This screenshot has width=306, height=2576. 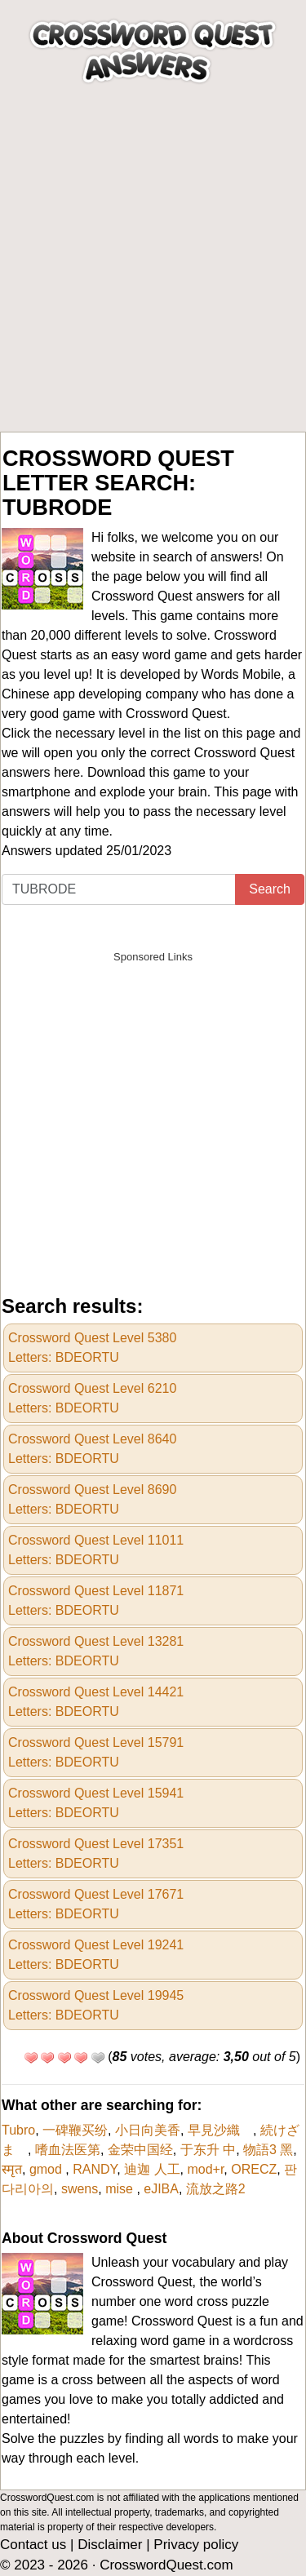 What do you see at coordinates (18, 2130) in the screenshot?
I see `Tubro` at bounding box center [18, 2130].